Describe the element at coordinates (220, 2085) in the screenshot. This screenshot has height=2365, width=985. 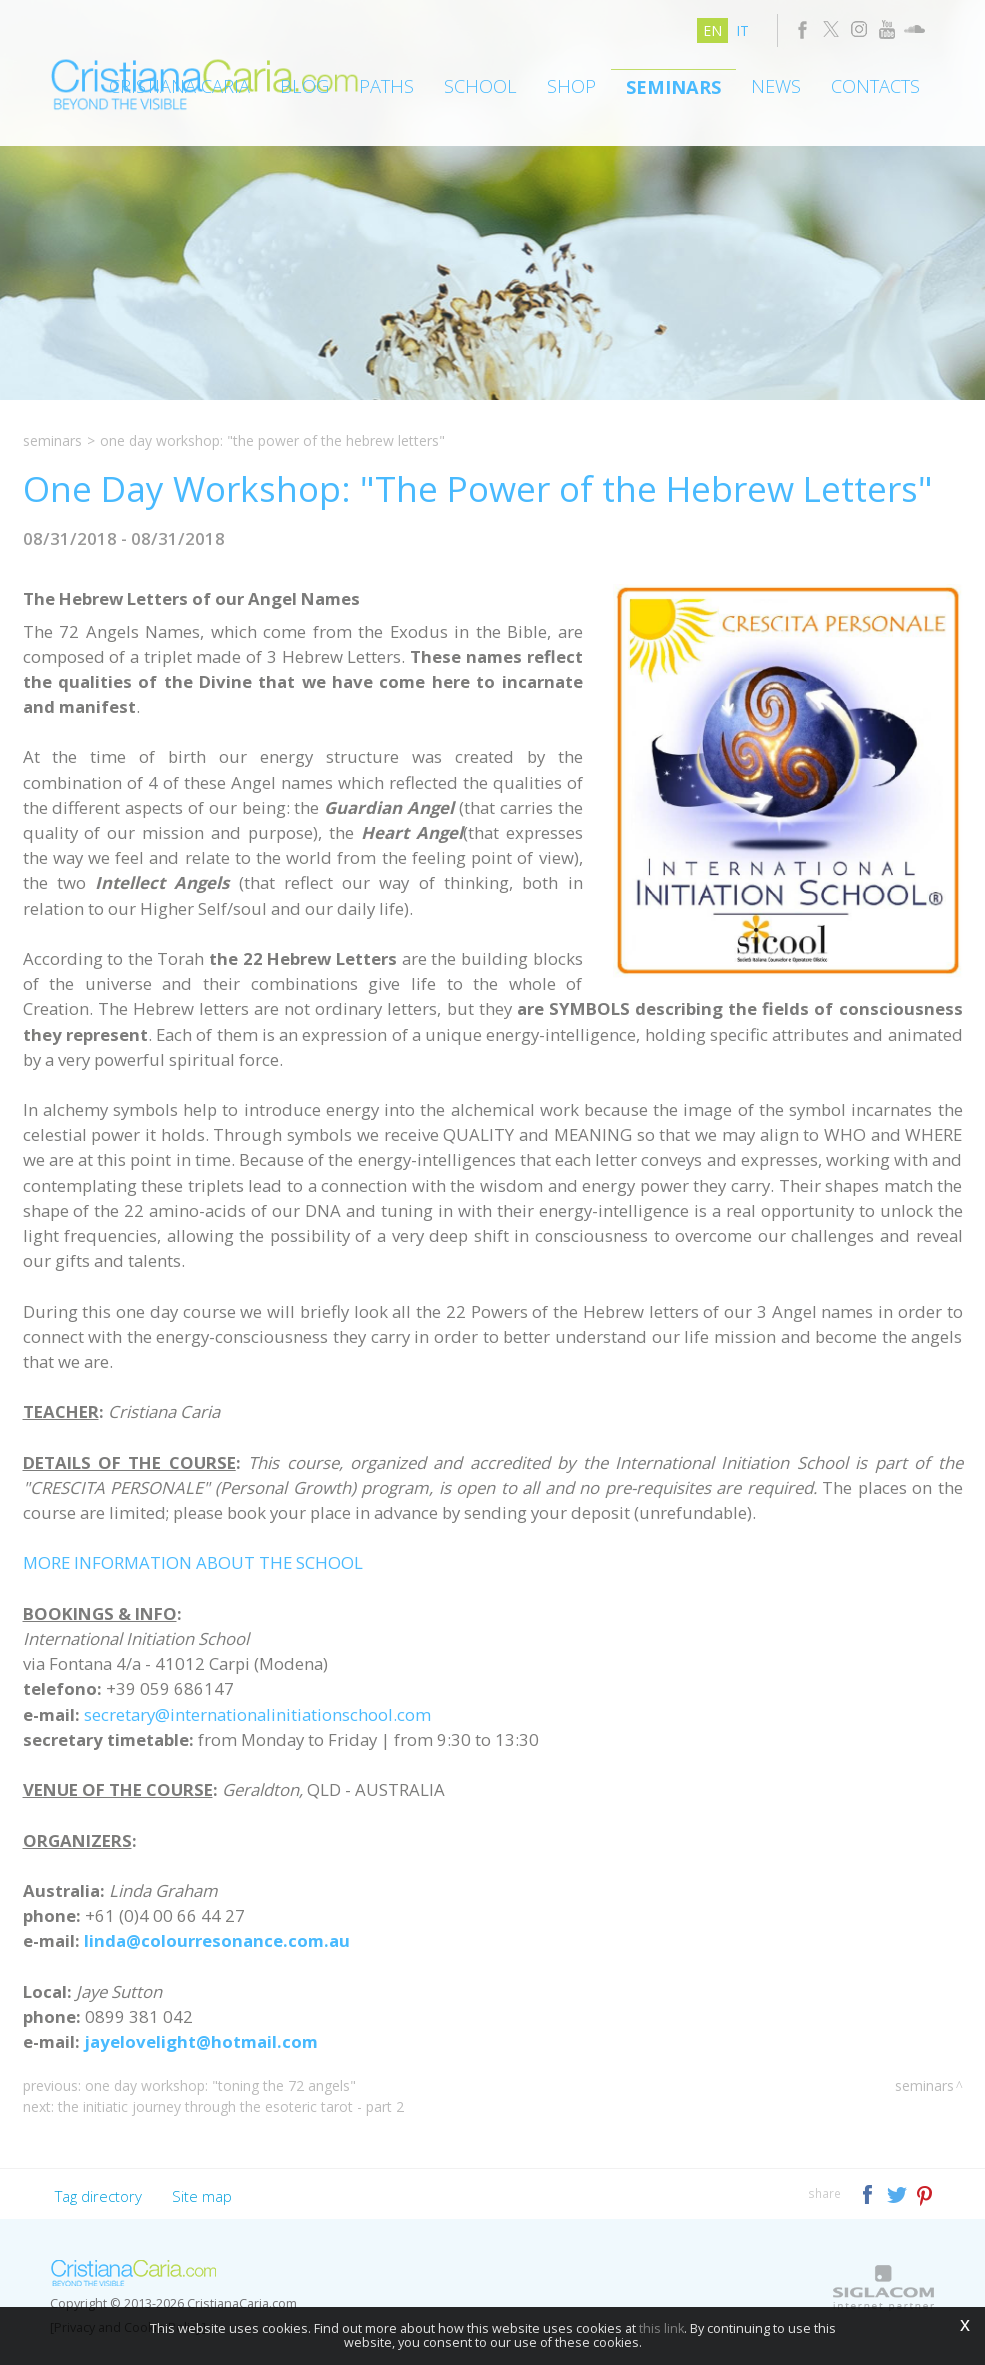
I see `One Day Workshop: "Toning the 72 Angels"` at that location.